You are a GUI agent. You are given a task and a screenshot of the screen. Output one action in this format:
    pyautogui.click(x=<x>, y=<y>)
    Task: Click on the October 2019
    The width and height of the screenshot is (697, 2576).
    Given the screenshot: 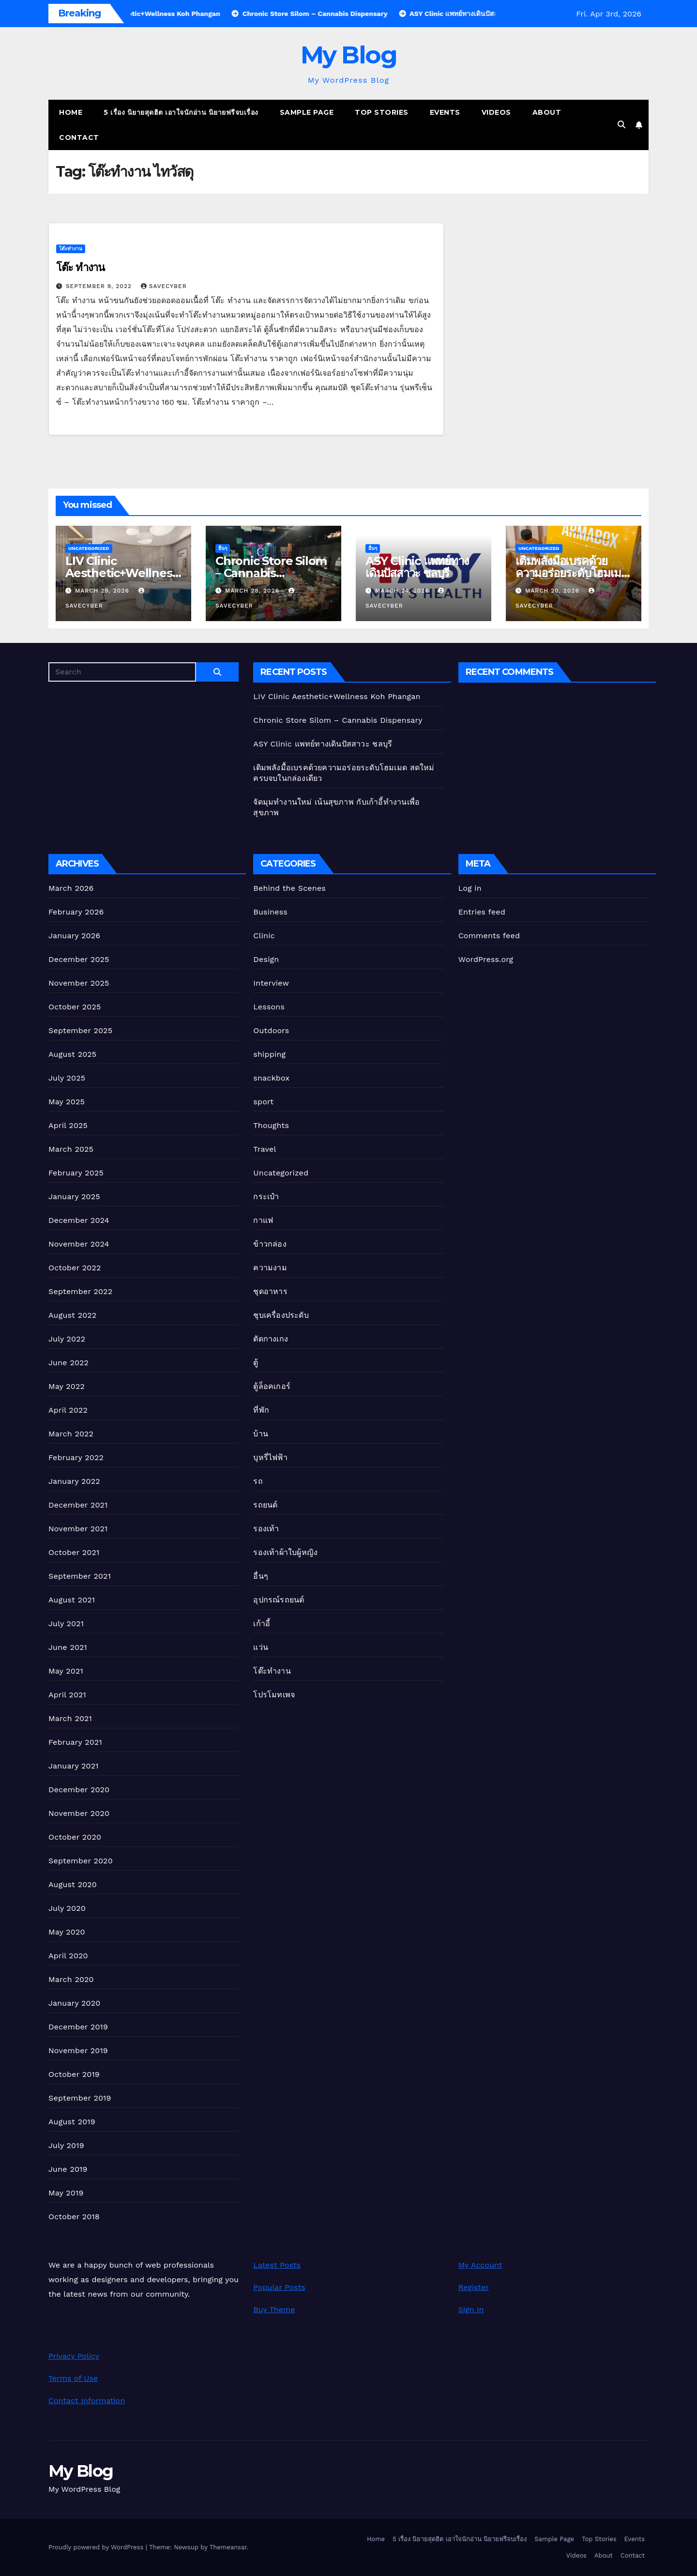 What is the action you would take?
    pyautogui.click(x=74, y=2074)
    